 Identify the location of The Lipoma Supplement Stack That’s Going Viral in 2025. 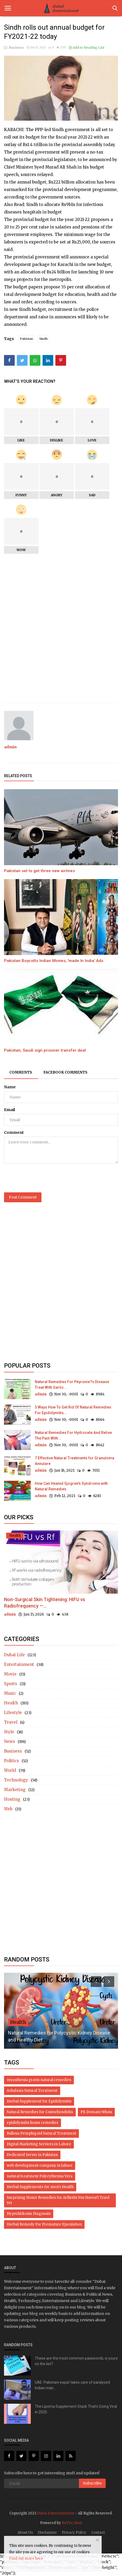
(76, 2409).